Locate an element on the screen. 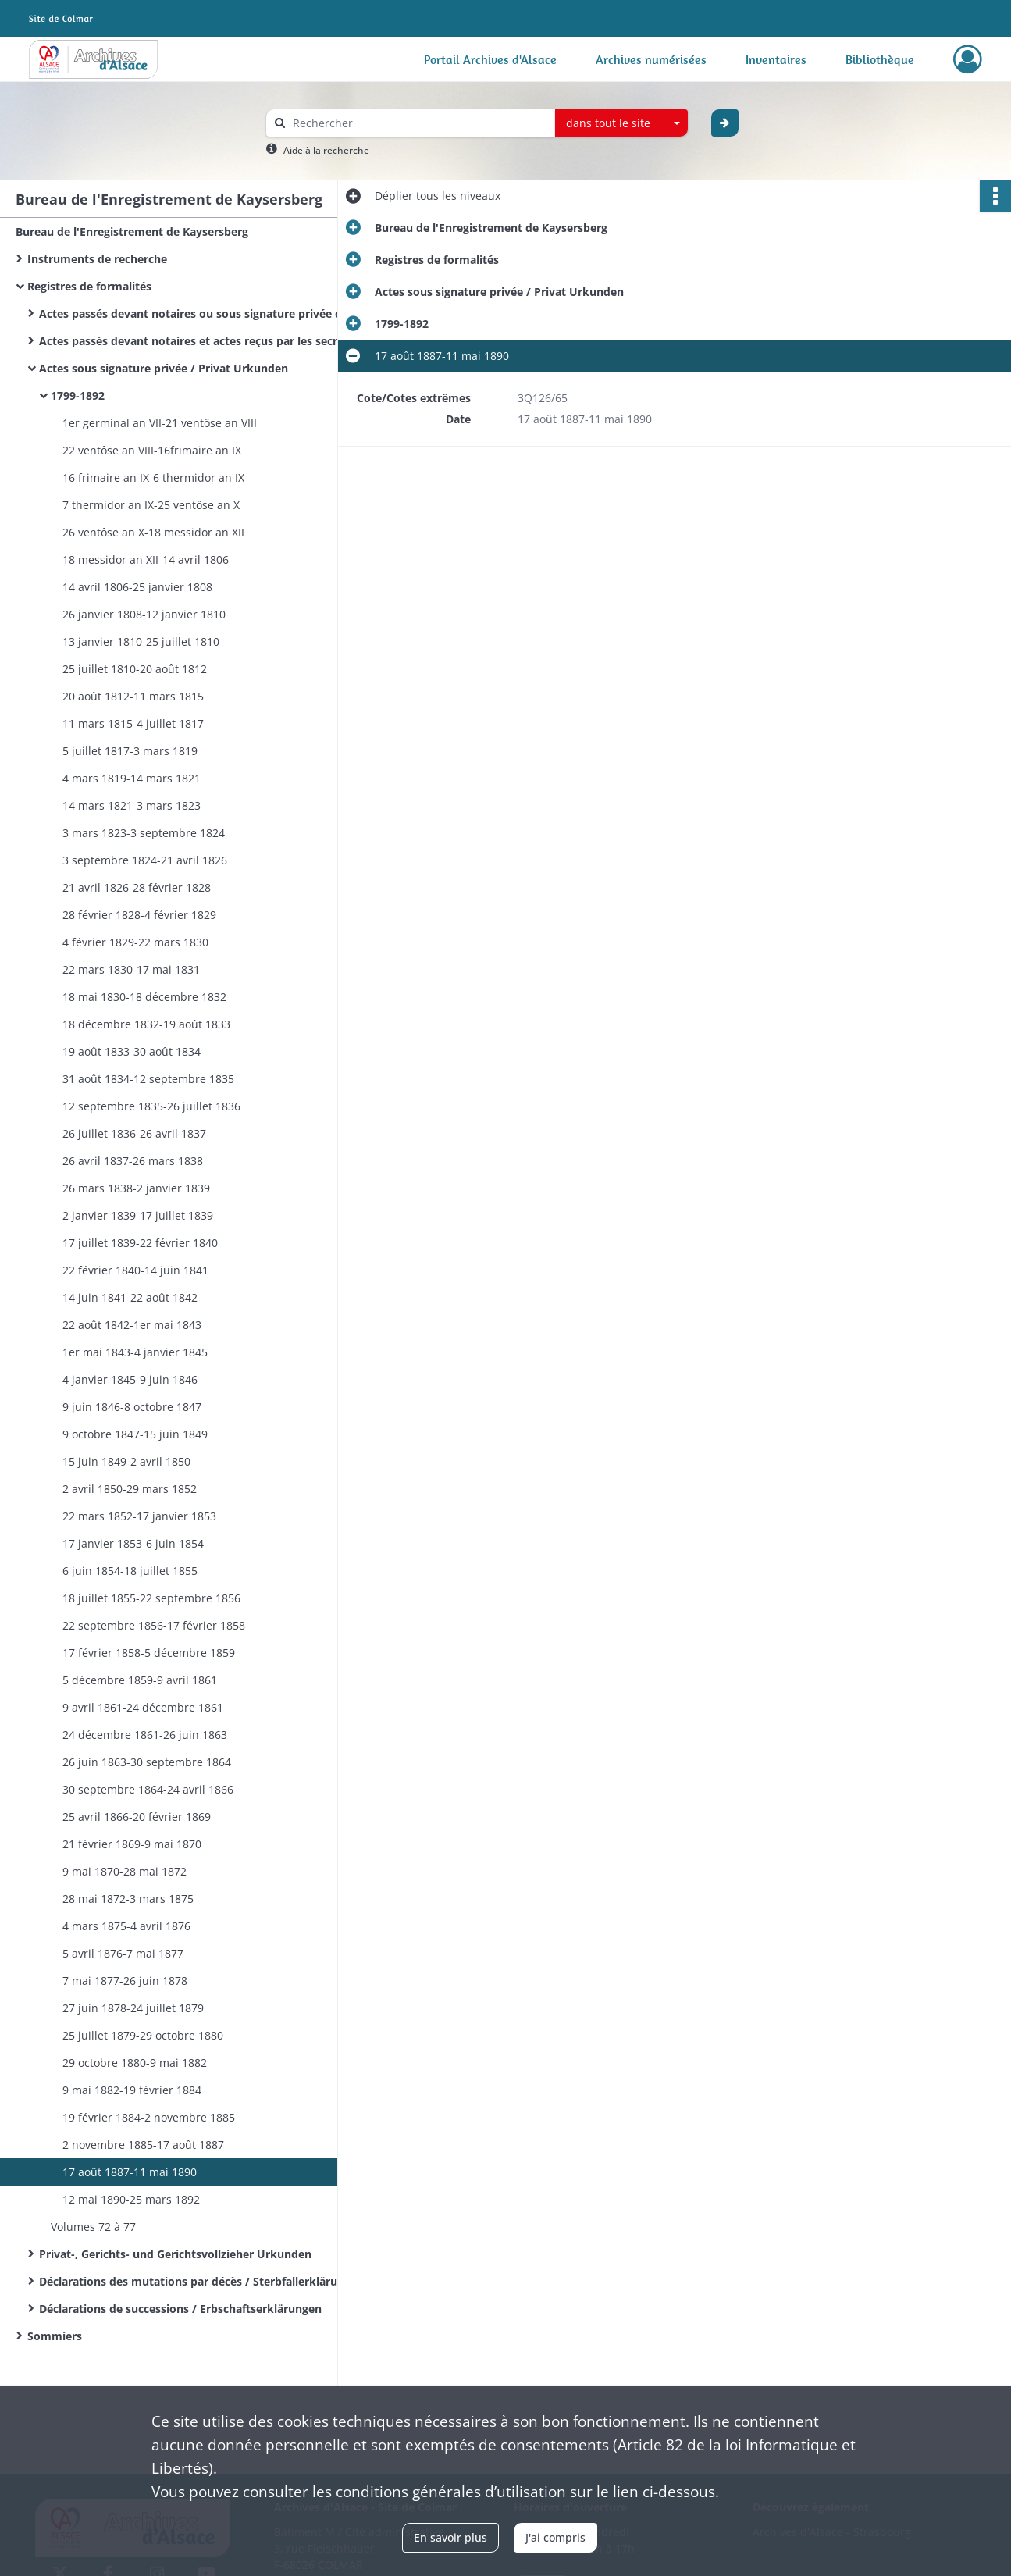 Image resolution: width=1011 pixels, height=2576 pixels. 7 thermidor an IX-25 ventôse an X is located at coordinates (151, 504).